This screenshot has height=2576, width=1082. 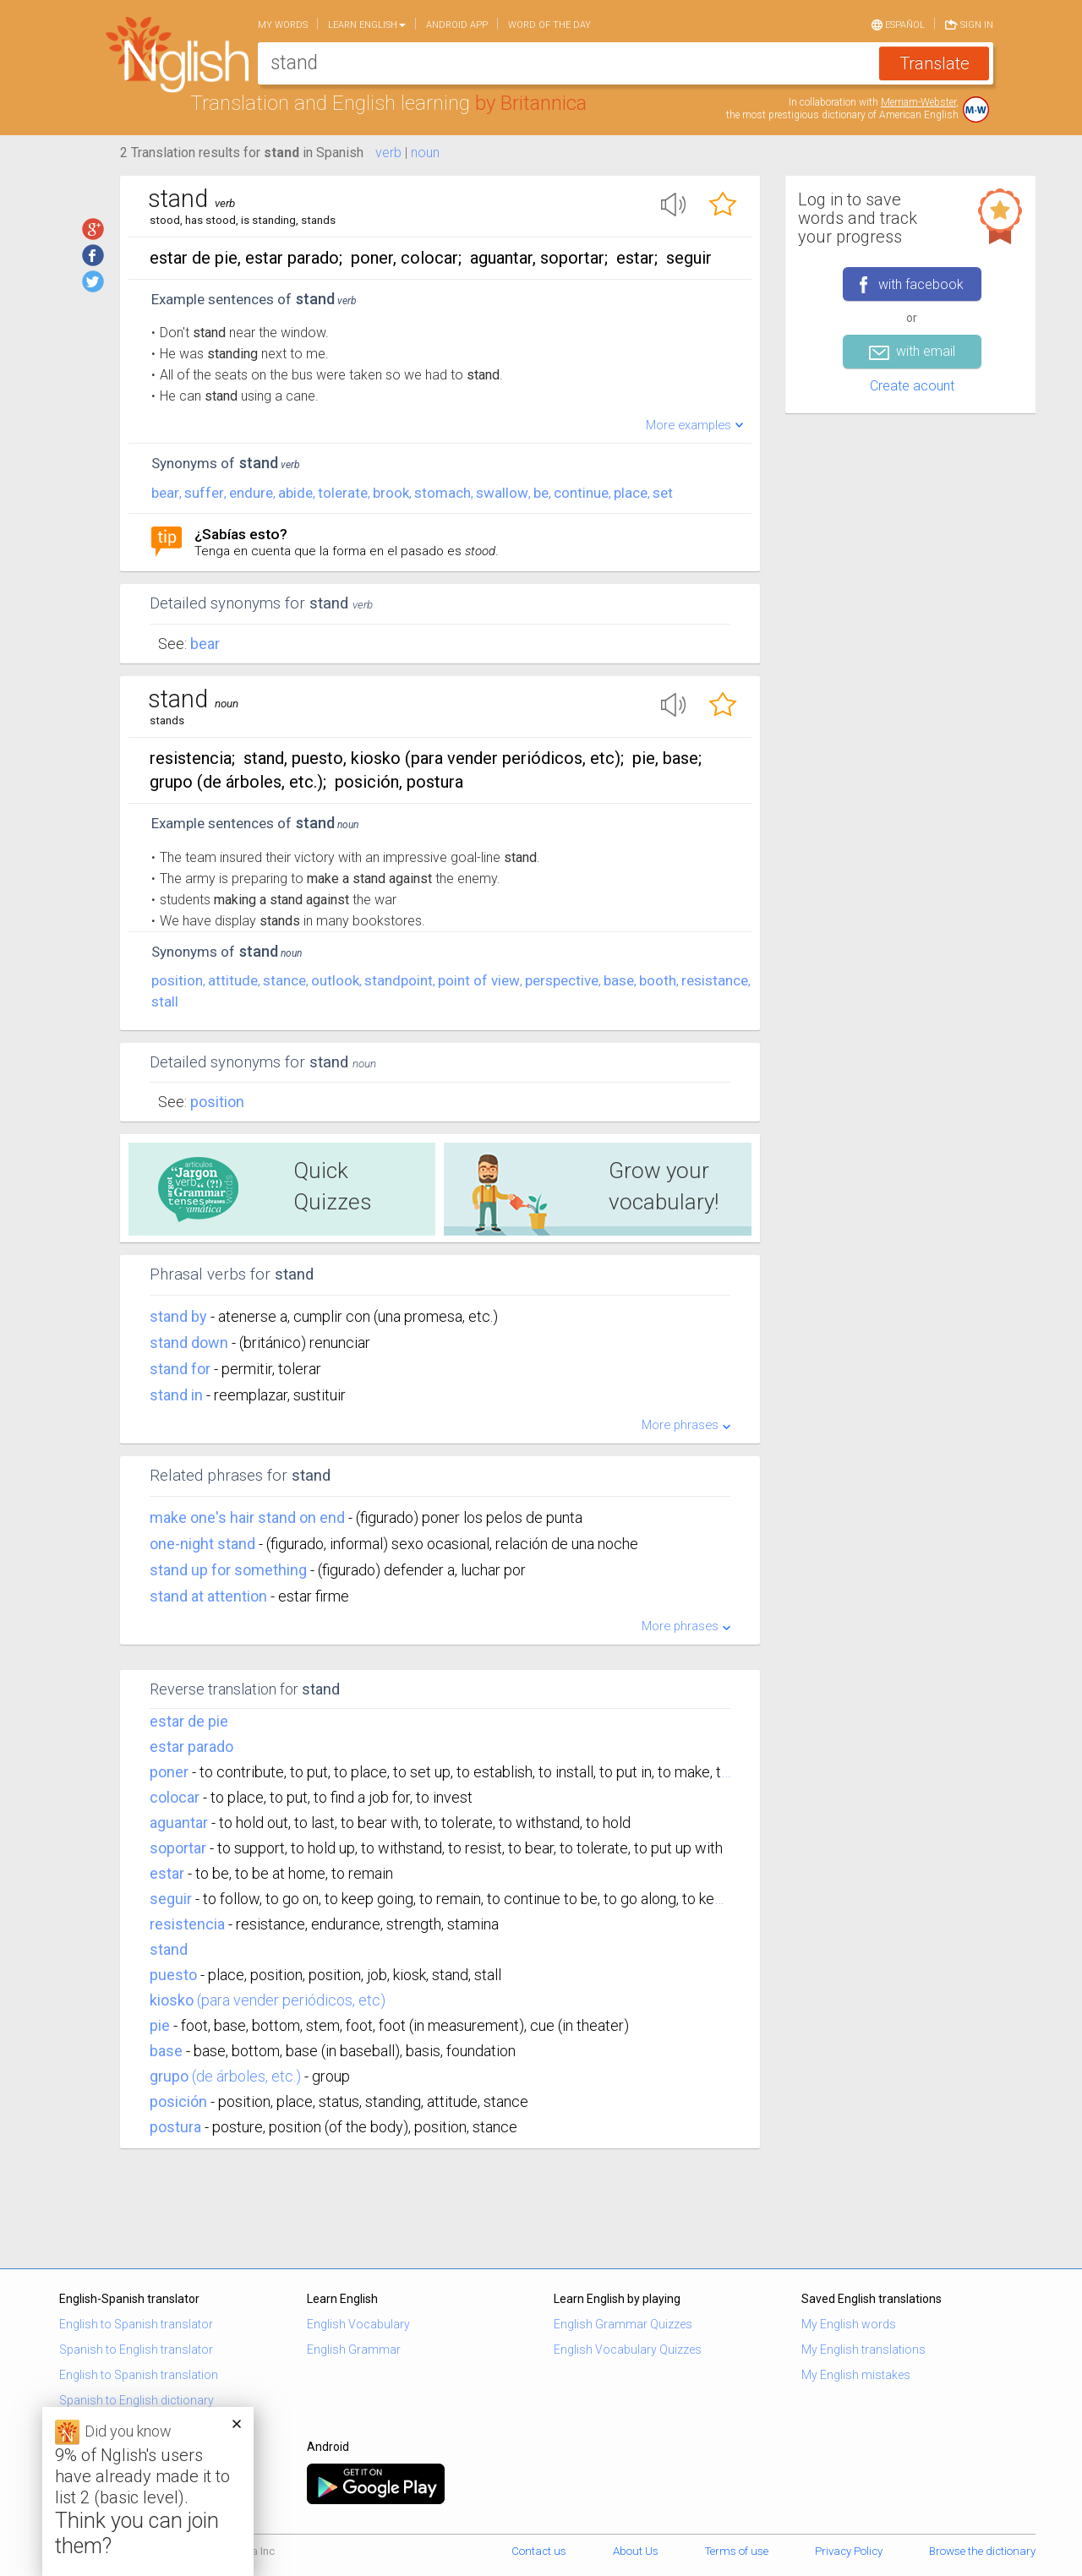 What do you see at coordinates (182, 1369) in the screenshot?
I see `stand for` at bounding box center [182, 1369].